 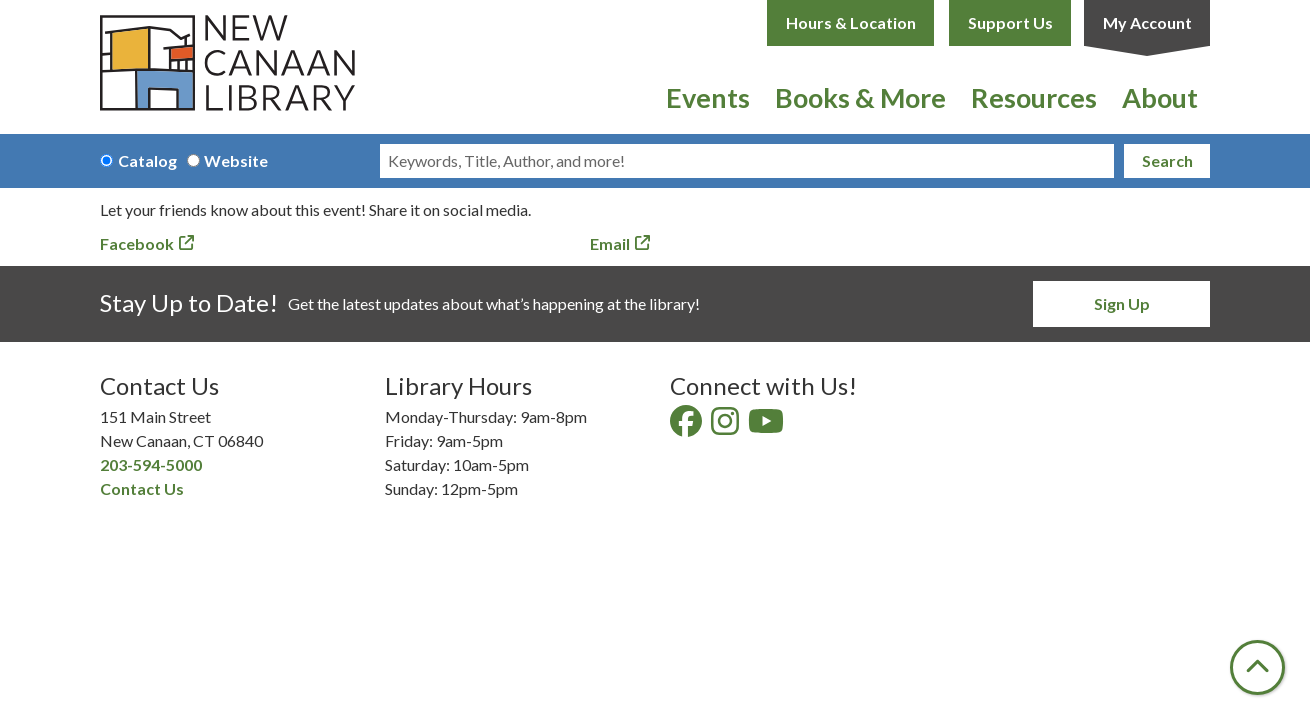 I want to click on Hours & Location, so click(x=851, y=22).